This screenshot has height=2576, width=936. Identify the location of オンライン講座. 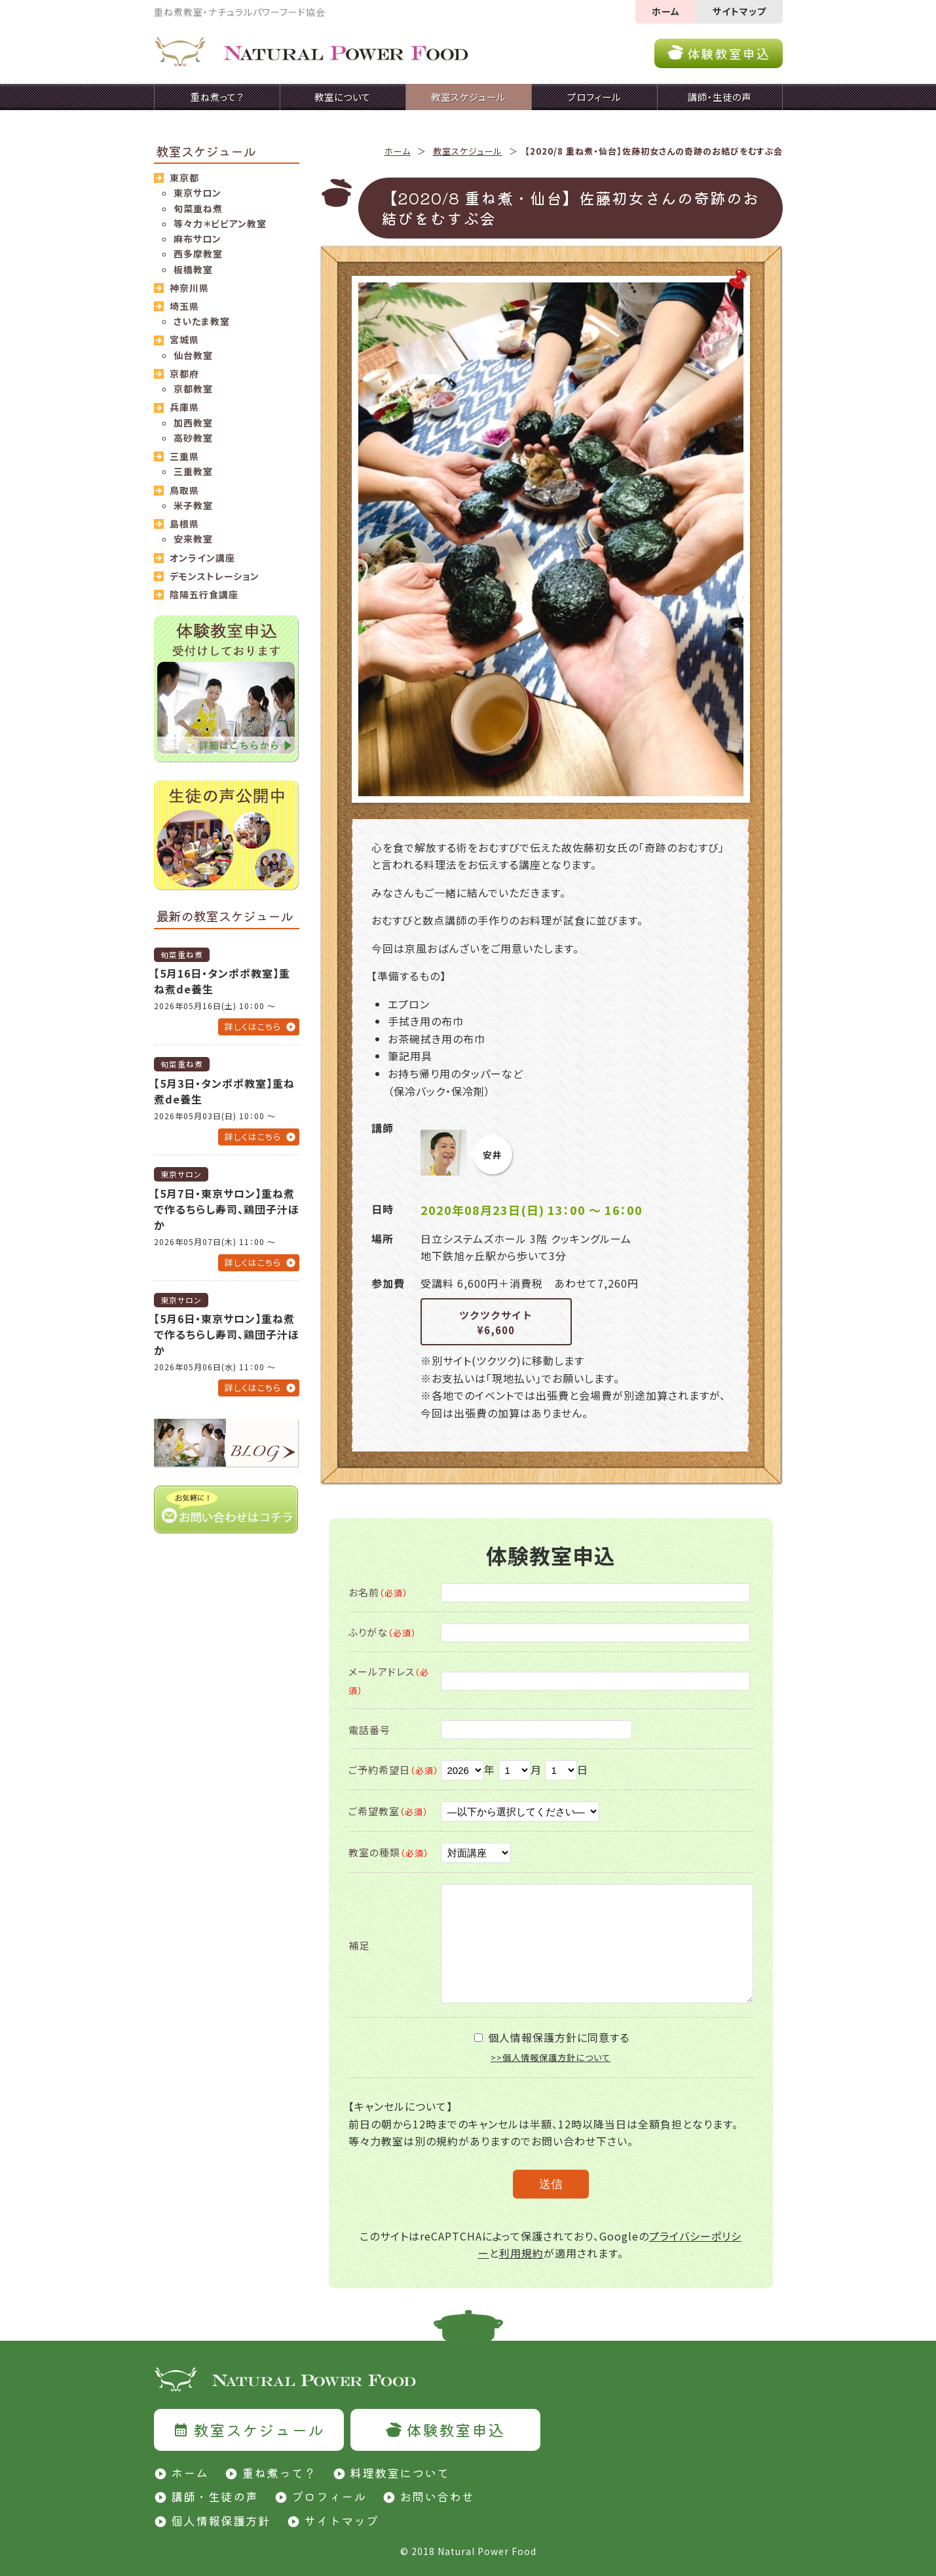
(202, 557).